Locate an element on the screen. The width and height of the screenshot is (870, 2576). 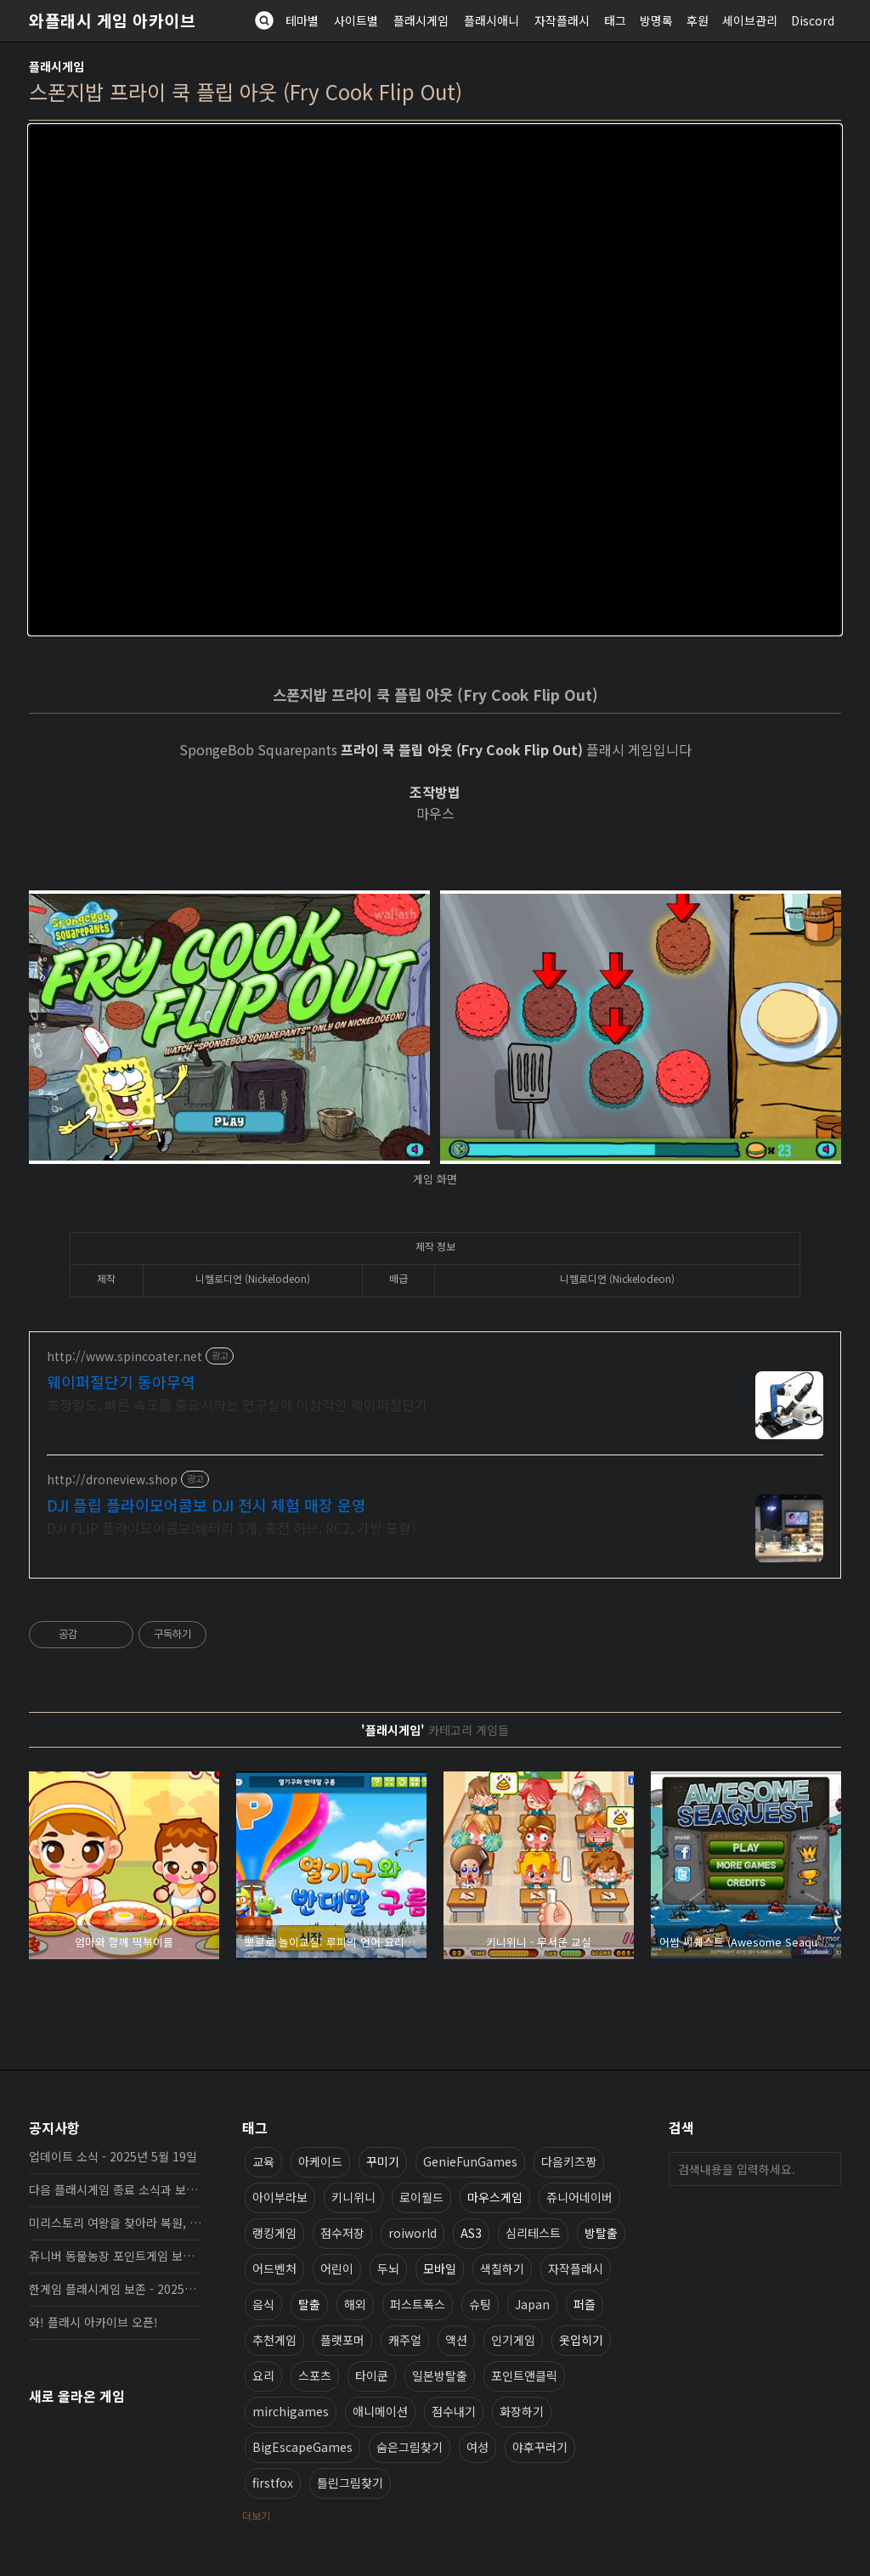
옷입히기 is located at coordinates (581, 2339).